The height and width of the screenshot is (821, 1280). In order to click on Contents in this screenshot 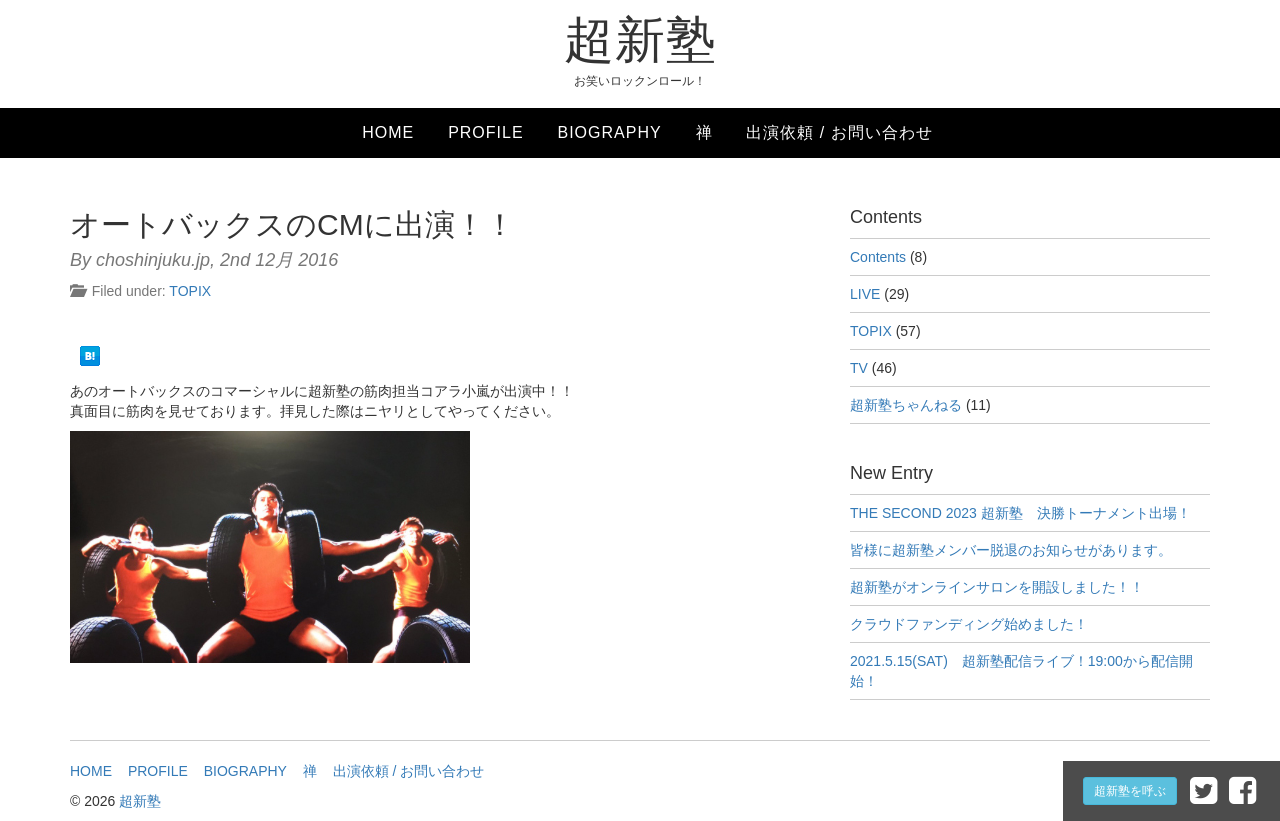, I will do `click(878, 257)`.